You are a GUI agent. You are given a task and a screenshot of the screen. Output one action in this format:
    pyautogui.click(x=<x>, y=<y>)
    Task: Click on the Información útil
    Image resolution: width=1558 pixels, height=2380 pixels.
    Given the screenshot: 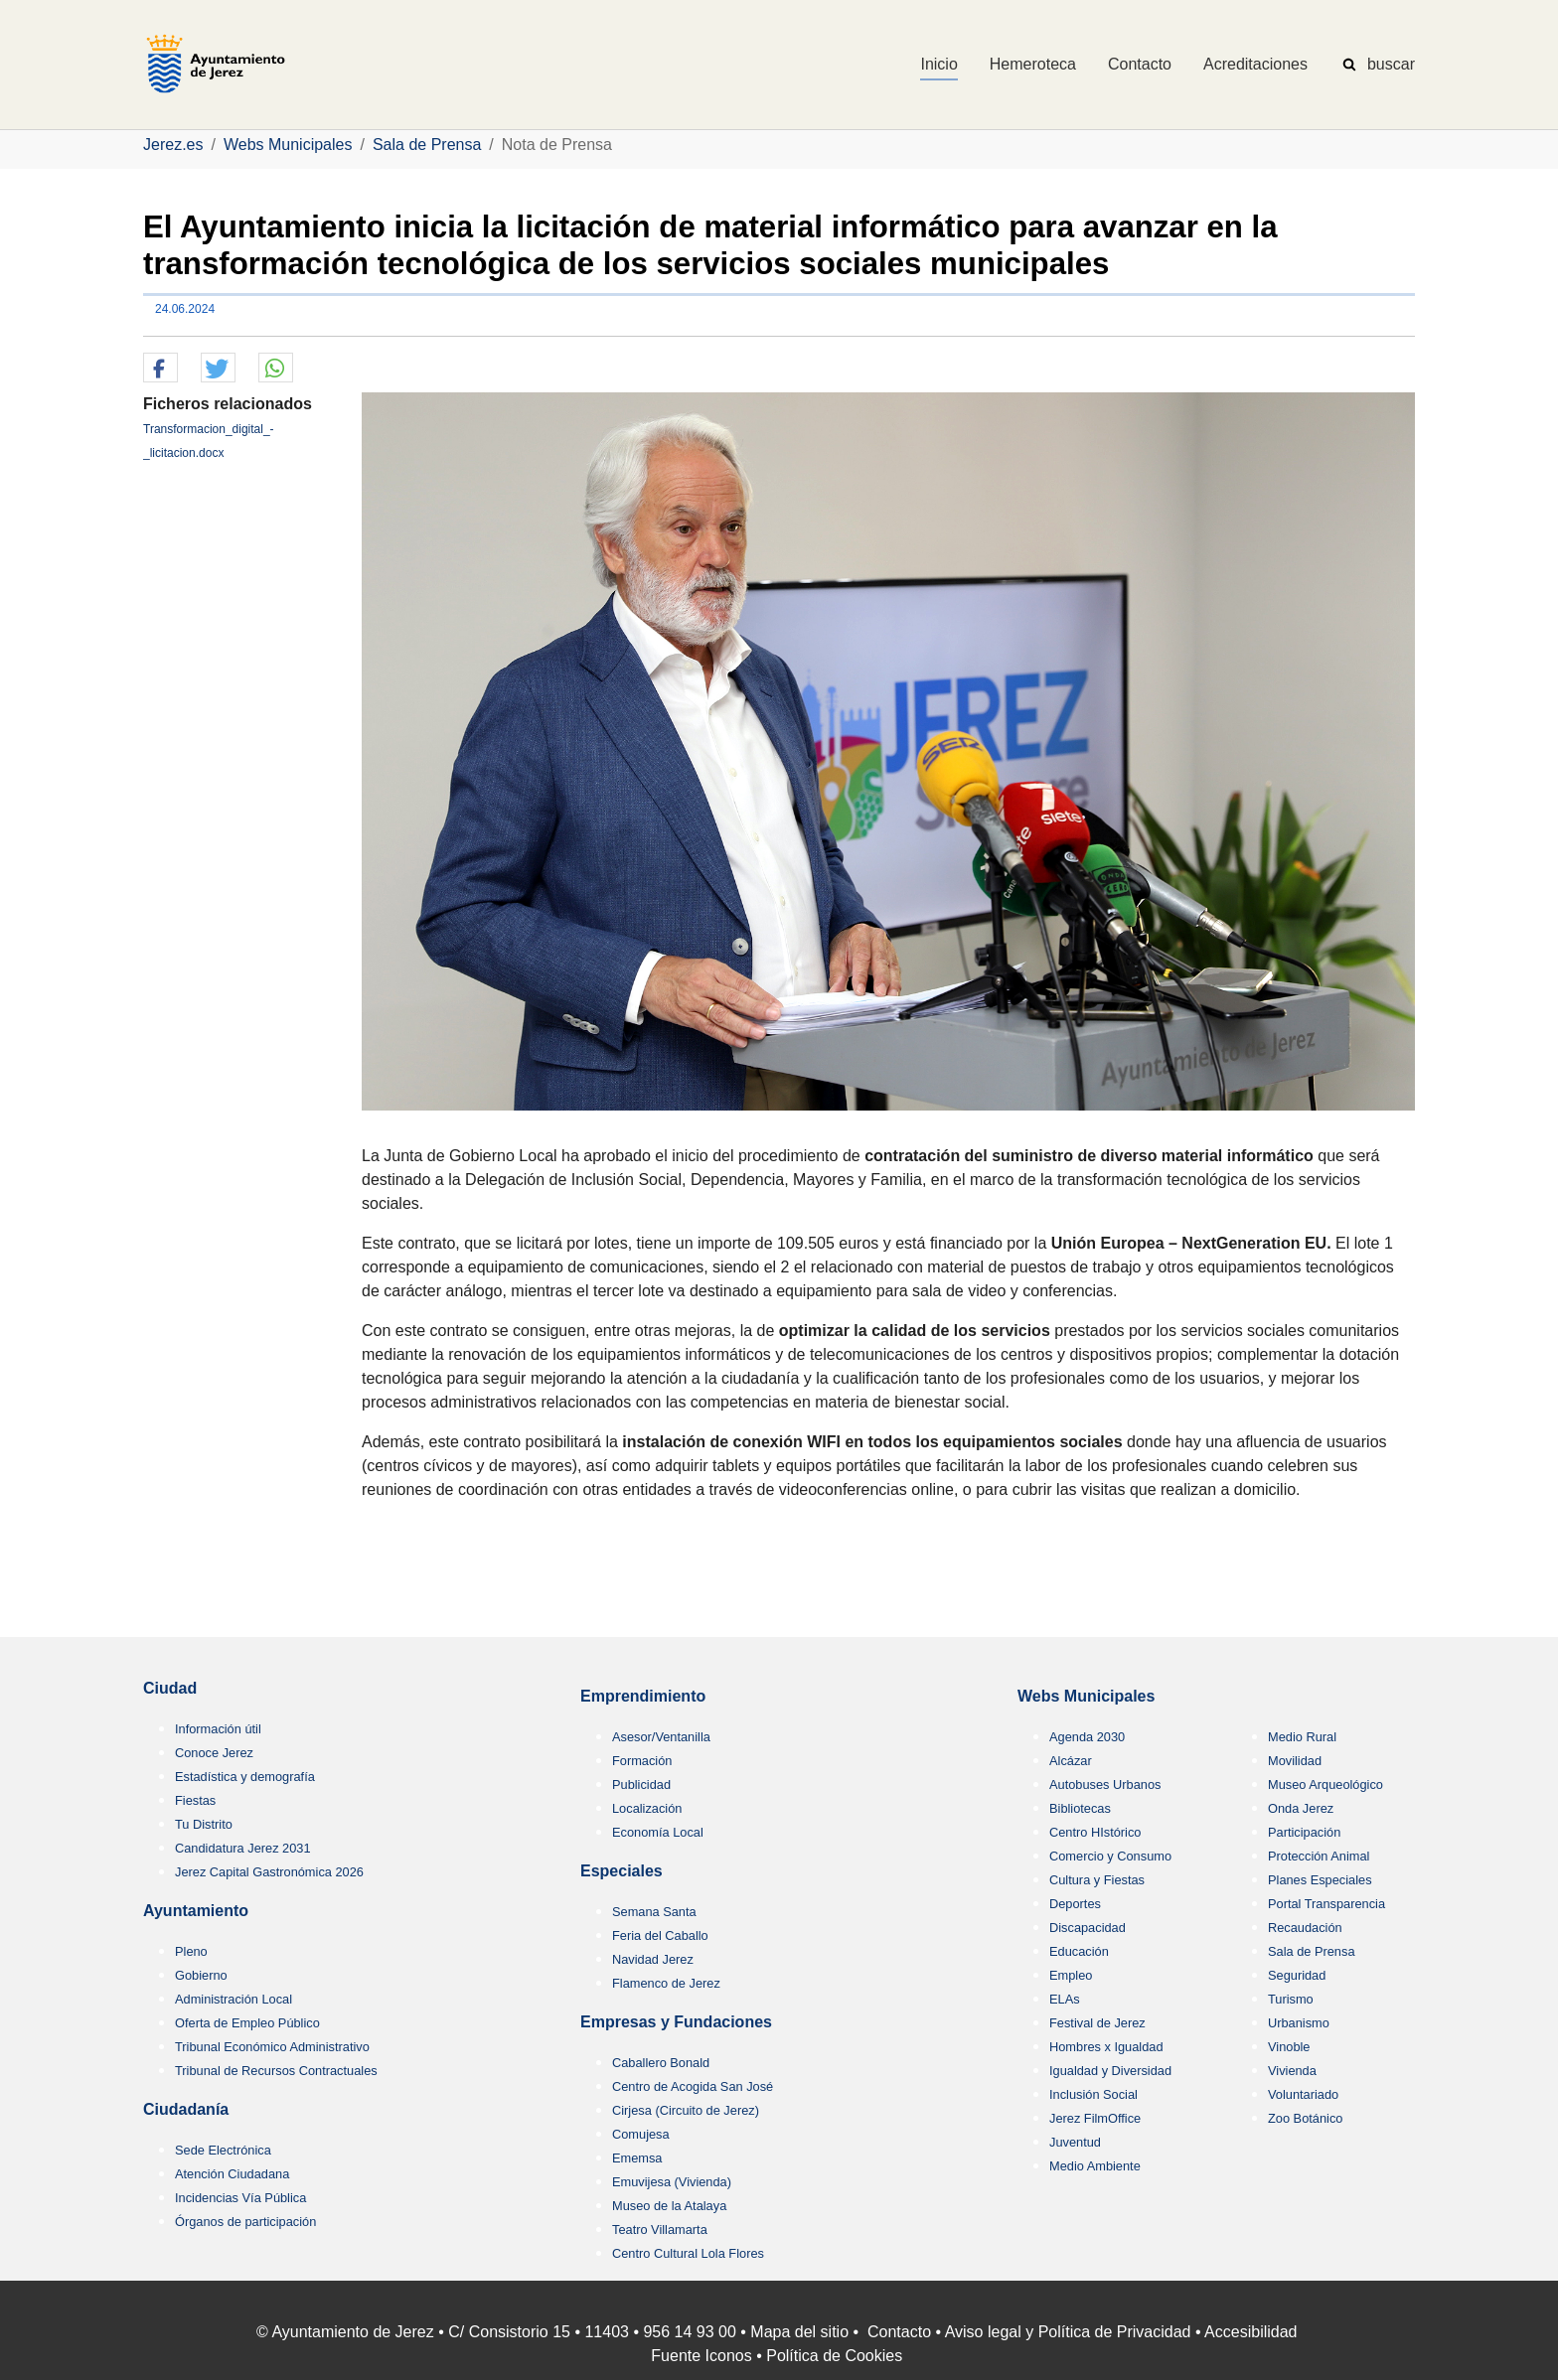 What is the action you would take?
    pyautogui.click(x=218, y=1728)
    